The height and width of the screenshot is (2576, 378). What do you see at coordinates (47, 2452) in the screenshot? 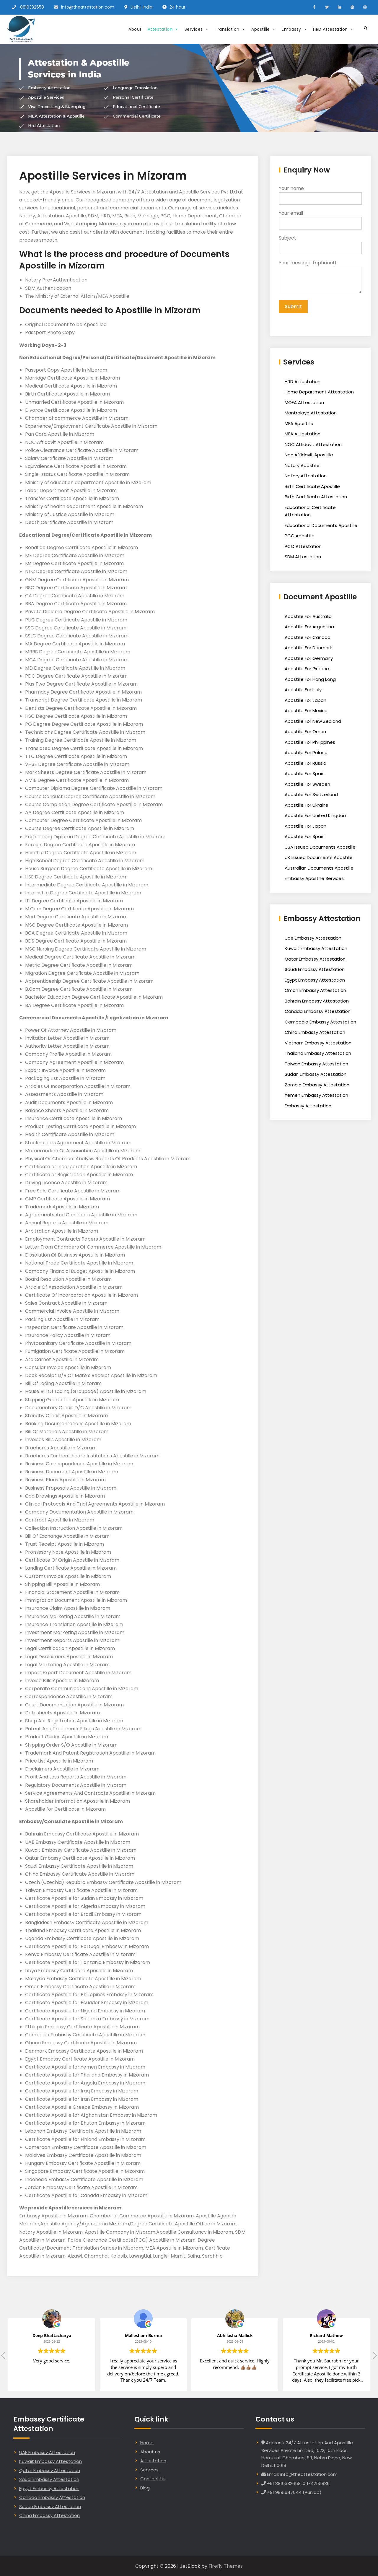
I see `UAE Embassy Attestation` at bounding box center [47, 2452].